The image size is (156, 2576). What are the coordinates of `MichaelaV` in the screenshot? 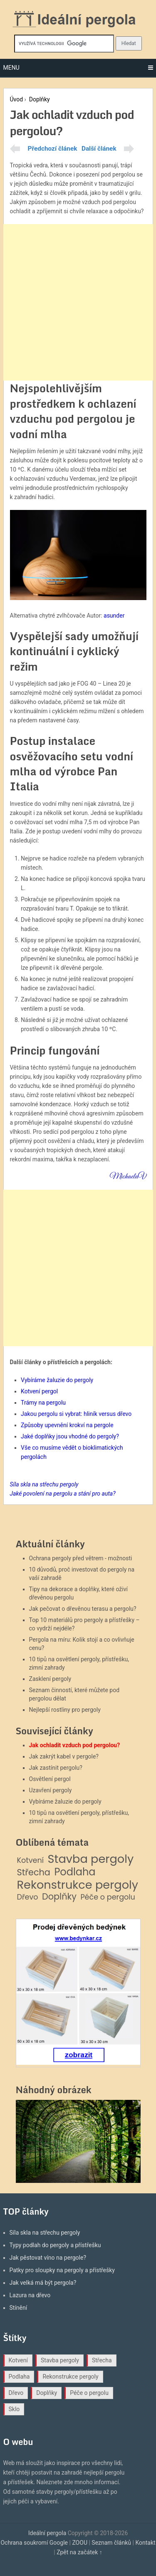 It's located at (127, 1176).